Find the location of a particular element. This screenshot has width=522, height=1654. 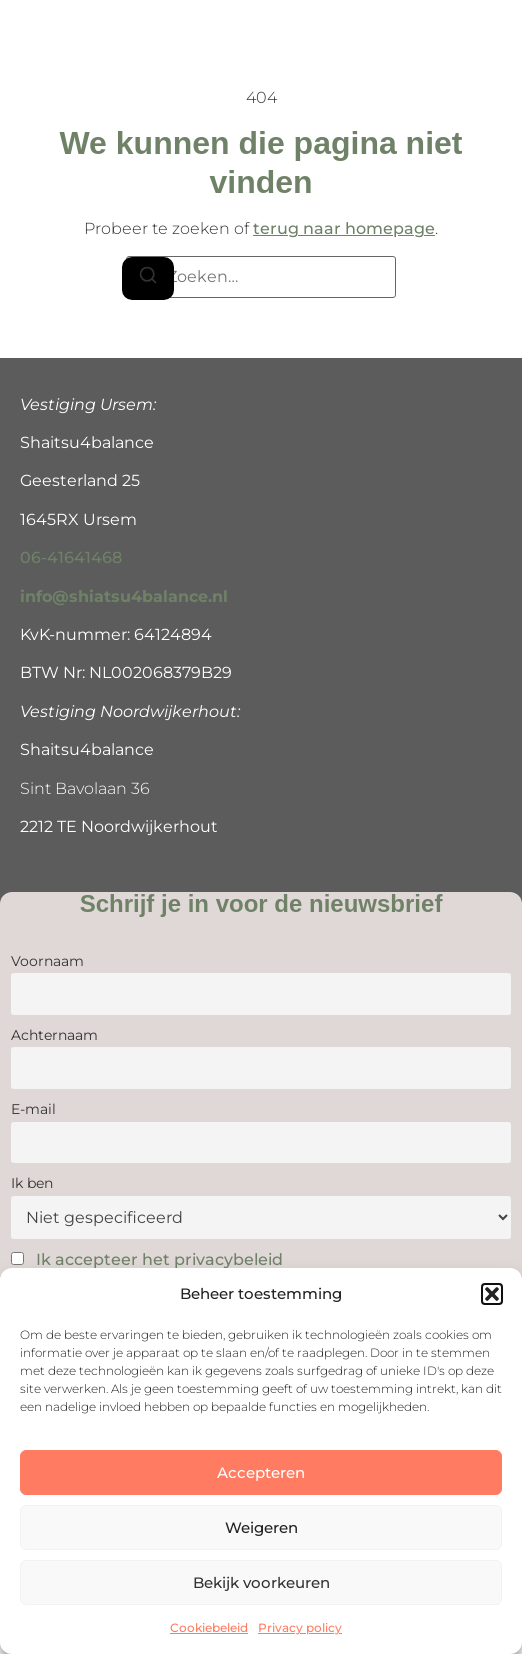

E-mail is located at coordinates (33, 1109).